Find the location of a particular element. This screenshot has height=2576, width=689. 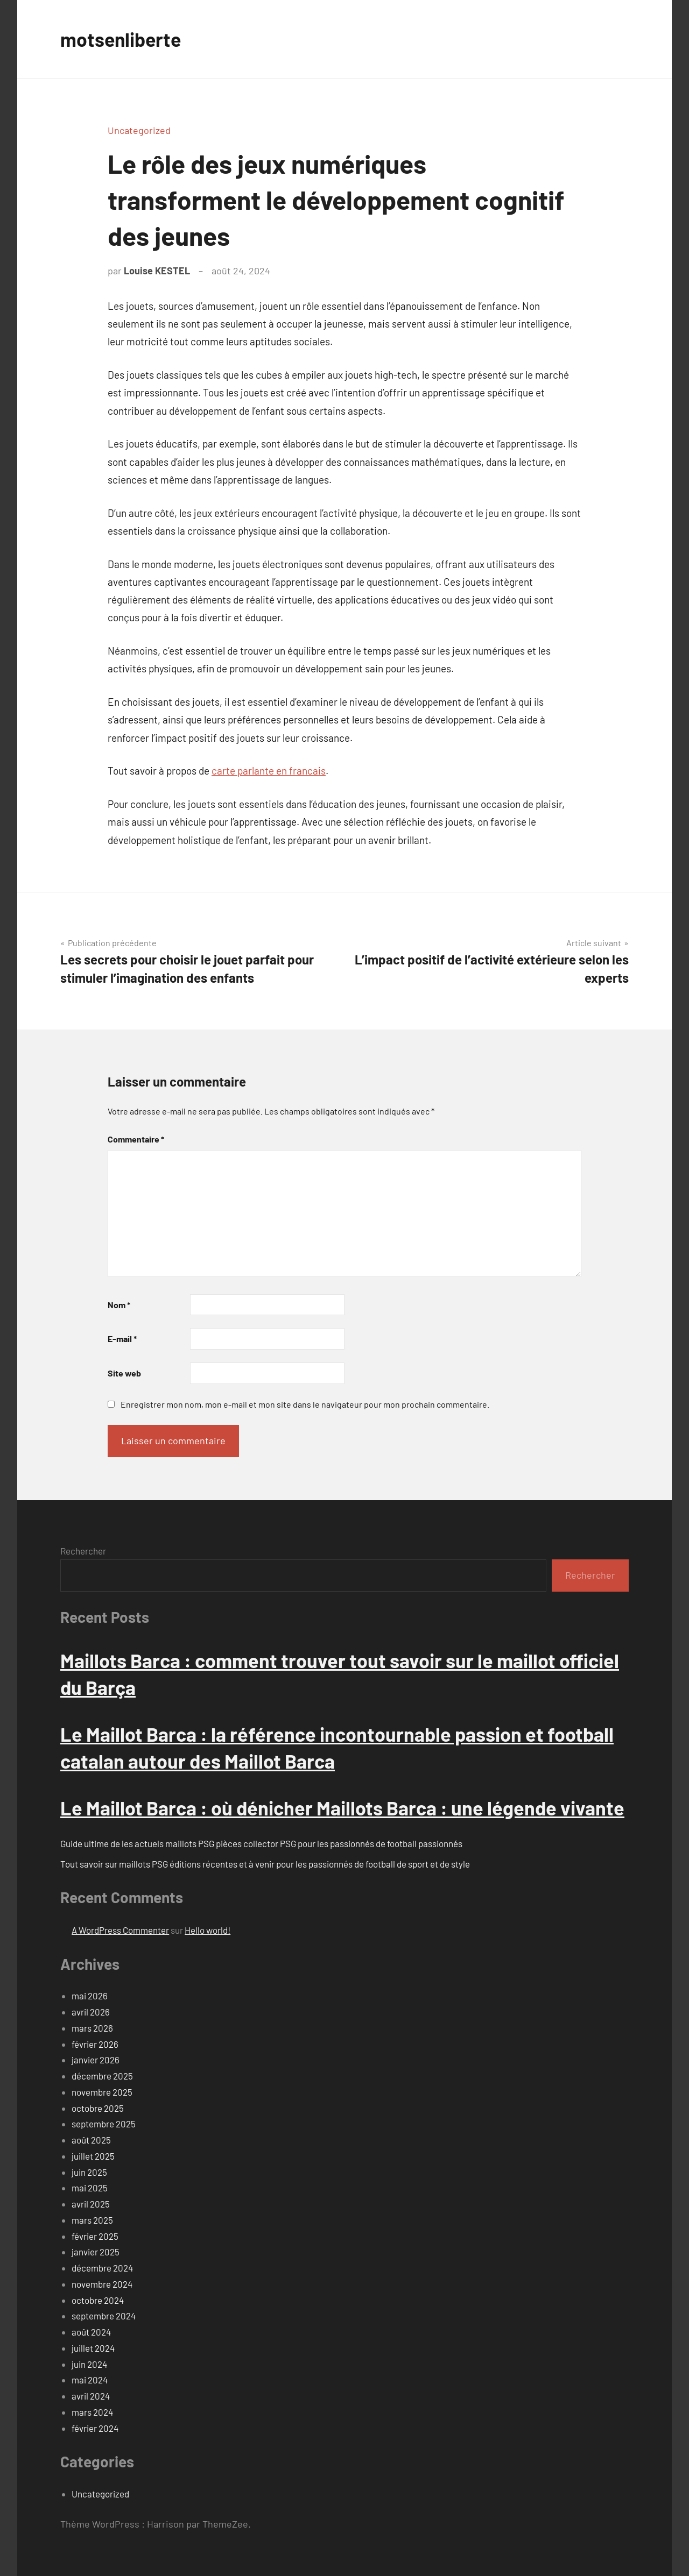

Louise KESTEL is located at coordinates (157, 270).